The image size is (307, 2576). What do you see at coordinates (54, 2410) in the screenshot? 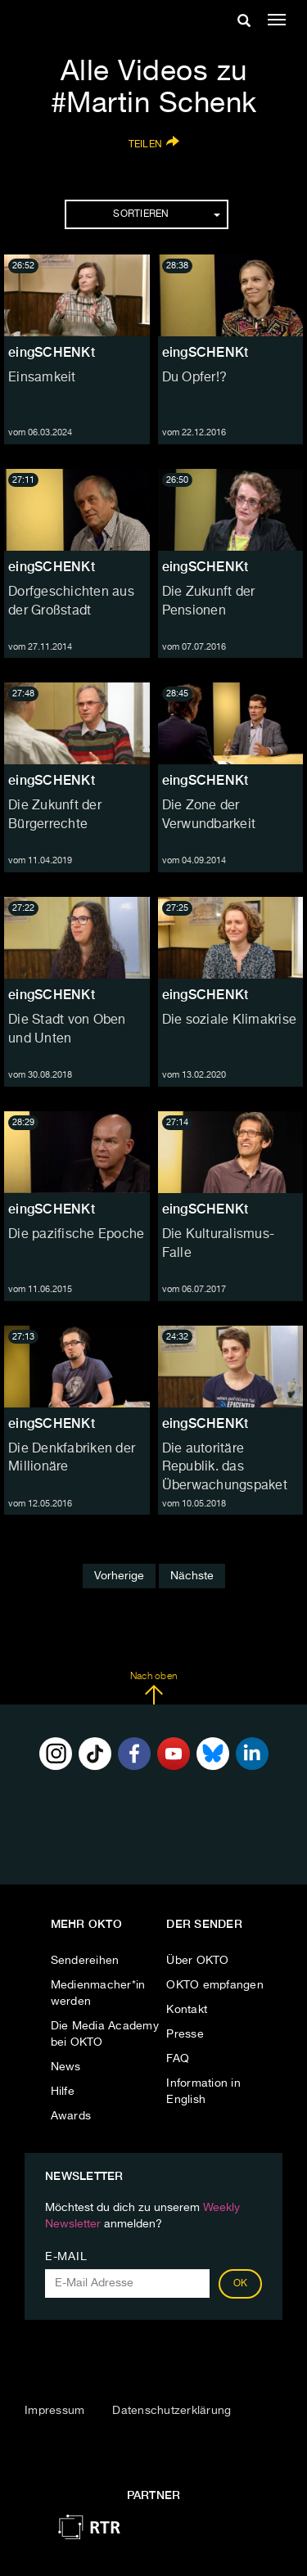
I see `Impressum` at bounding box center [54, 2410].